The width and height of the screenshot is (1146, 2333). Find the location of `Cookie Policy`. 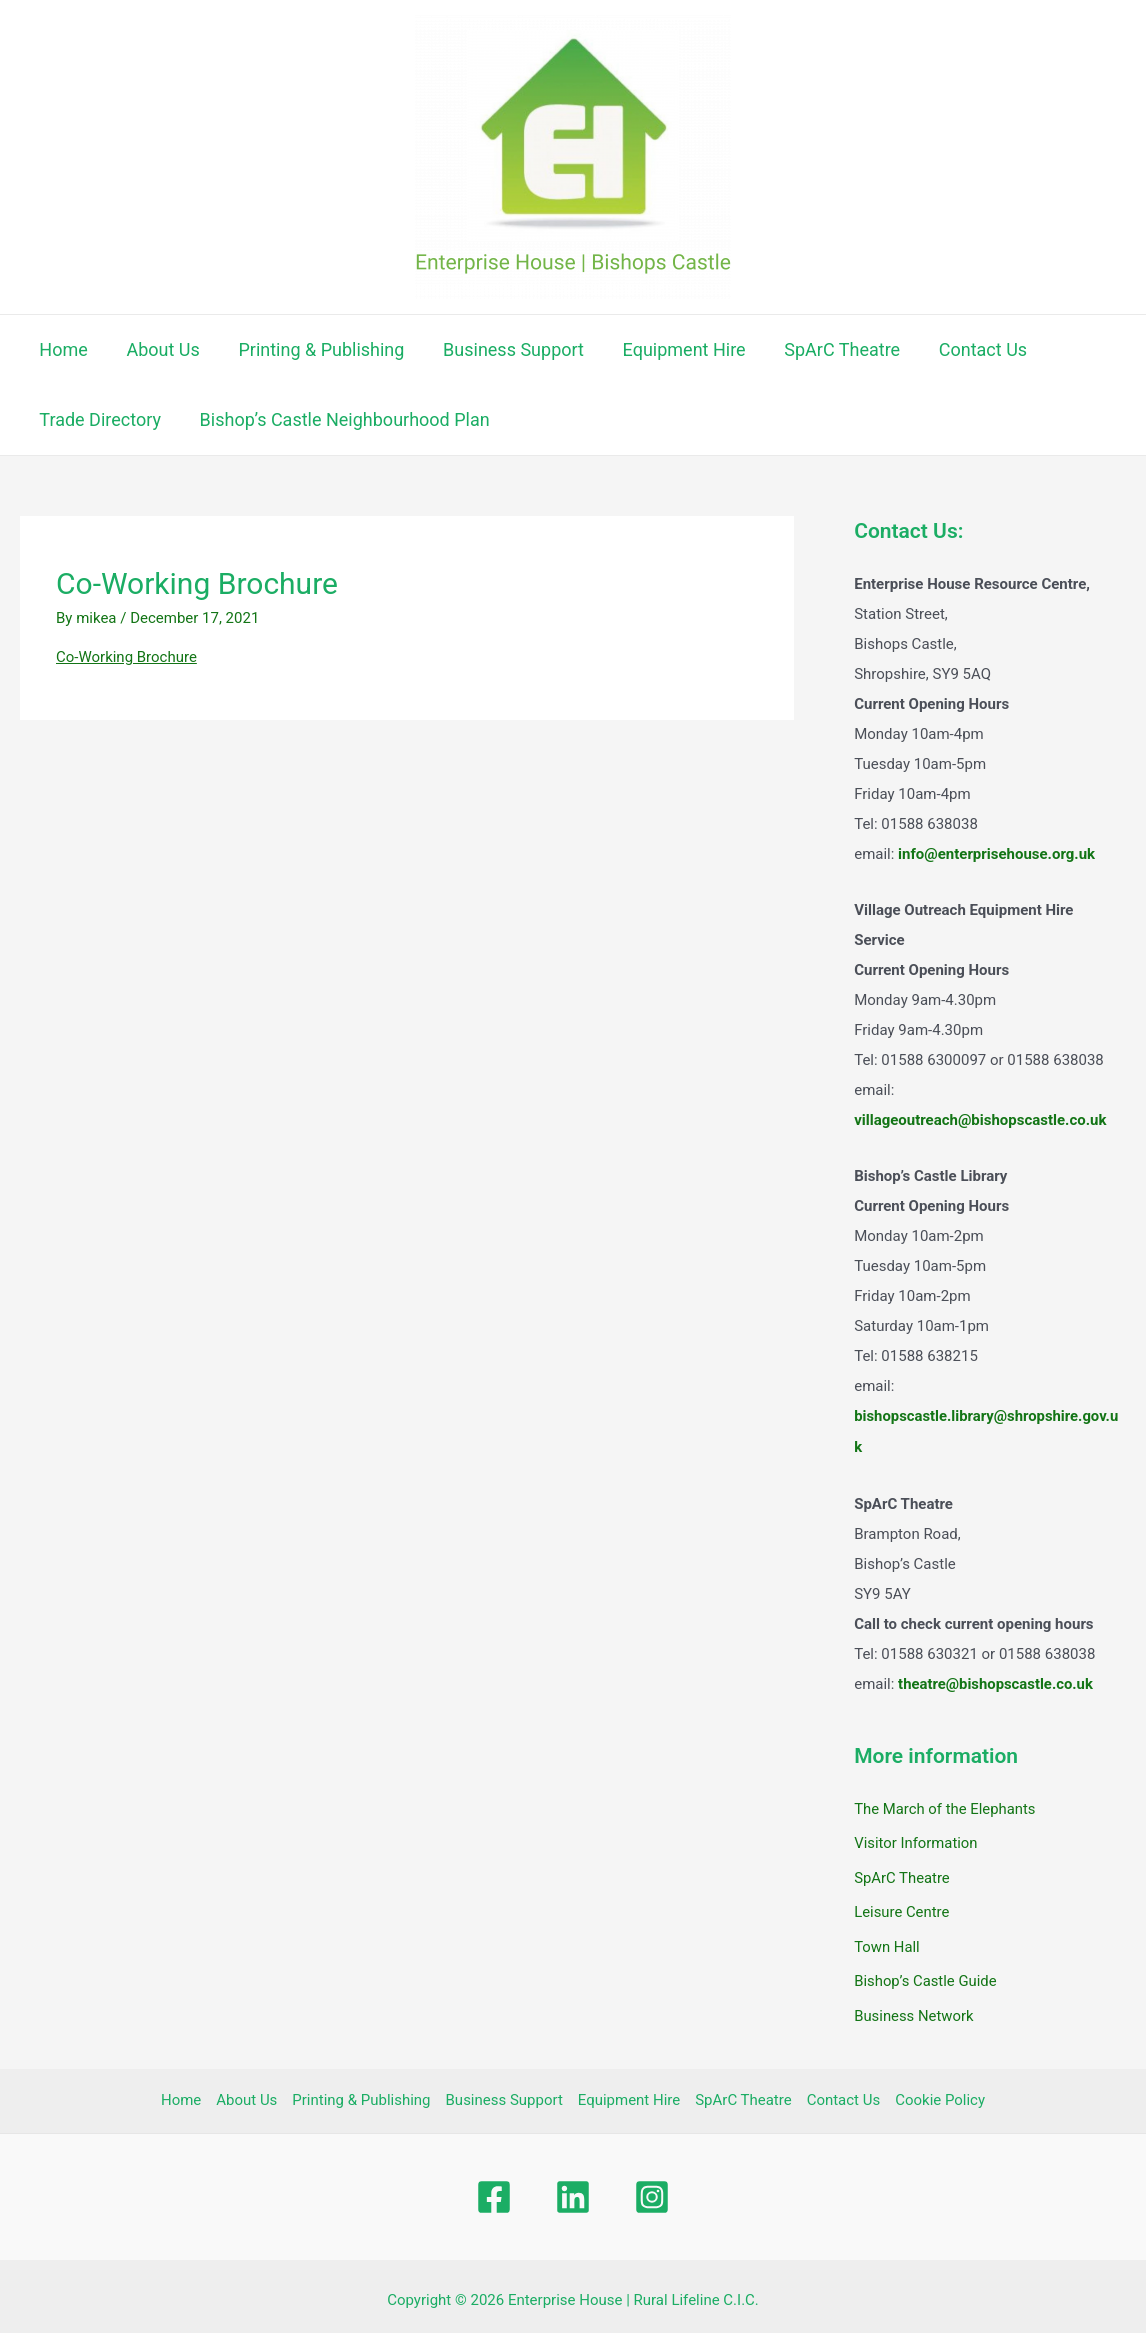

Cookie Policy is located at coordinates (940, 2094).